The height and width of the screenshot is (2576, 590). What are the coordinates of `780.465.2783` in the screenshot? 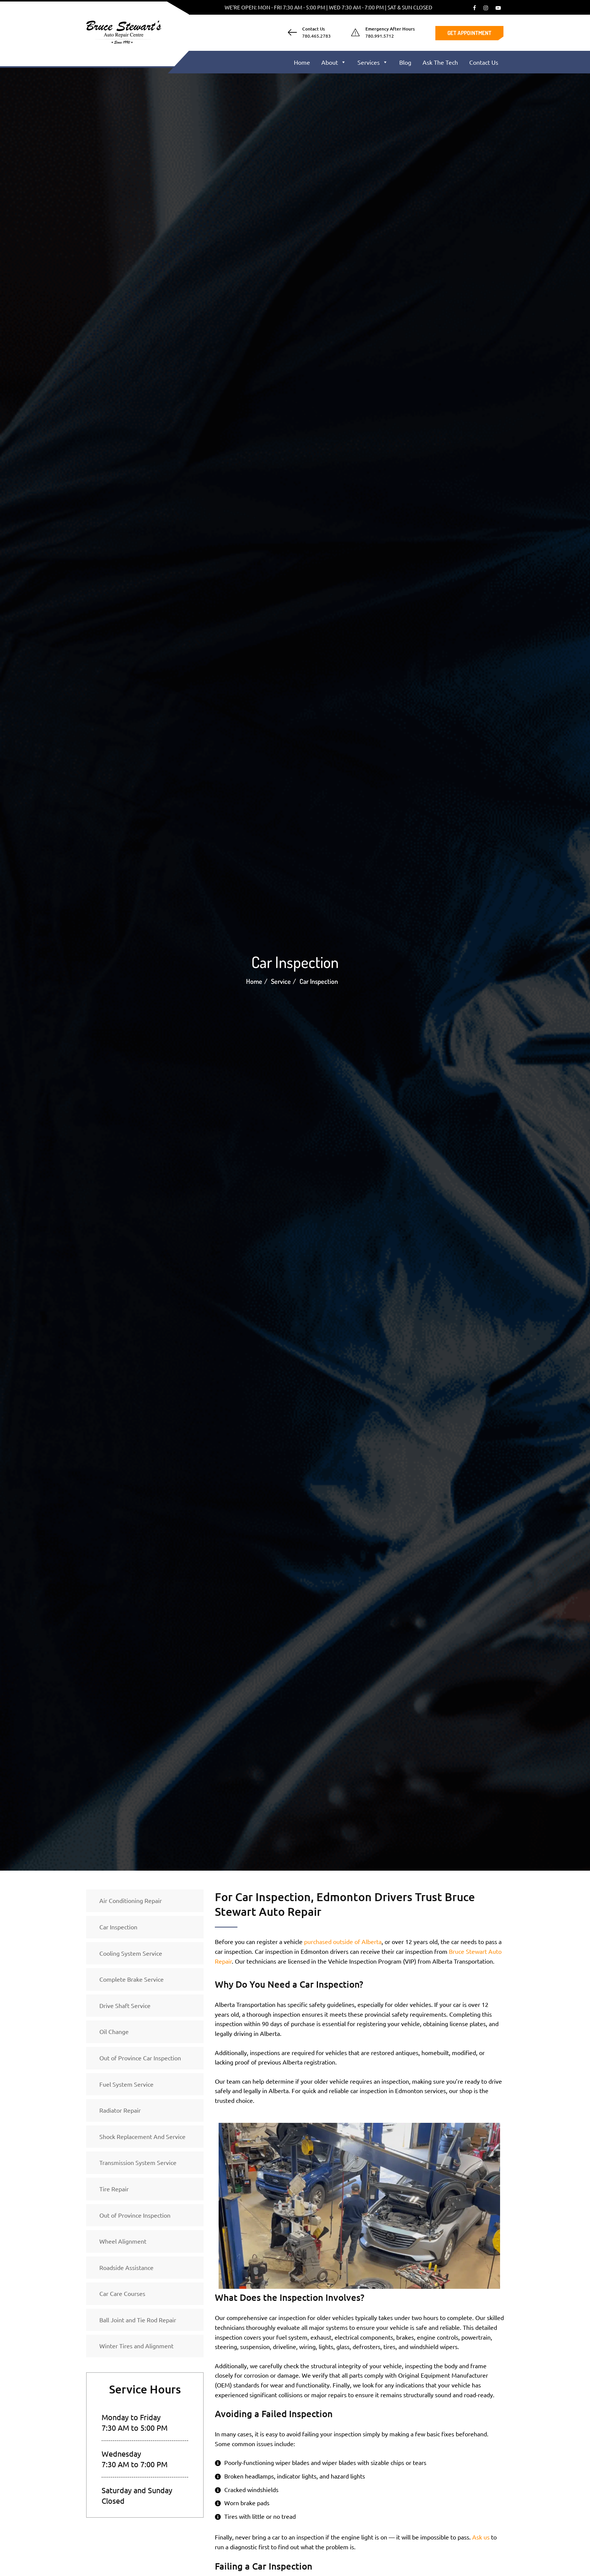 It's located at (316, 36).